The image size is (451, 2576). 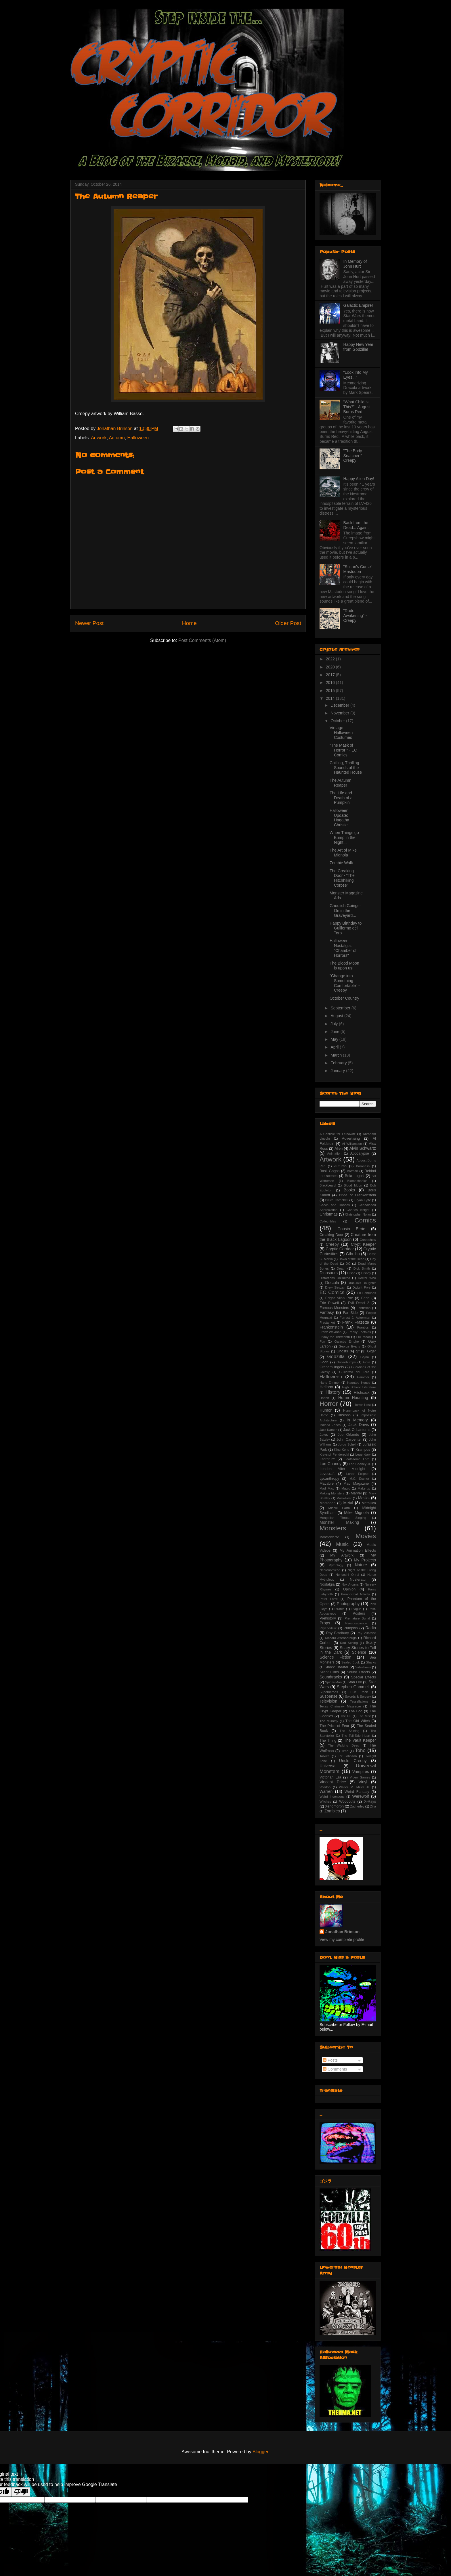 I want to click on Hans Zimmer, so click(x=330, y=1382).